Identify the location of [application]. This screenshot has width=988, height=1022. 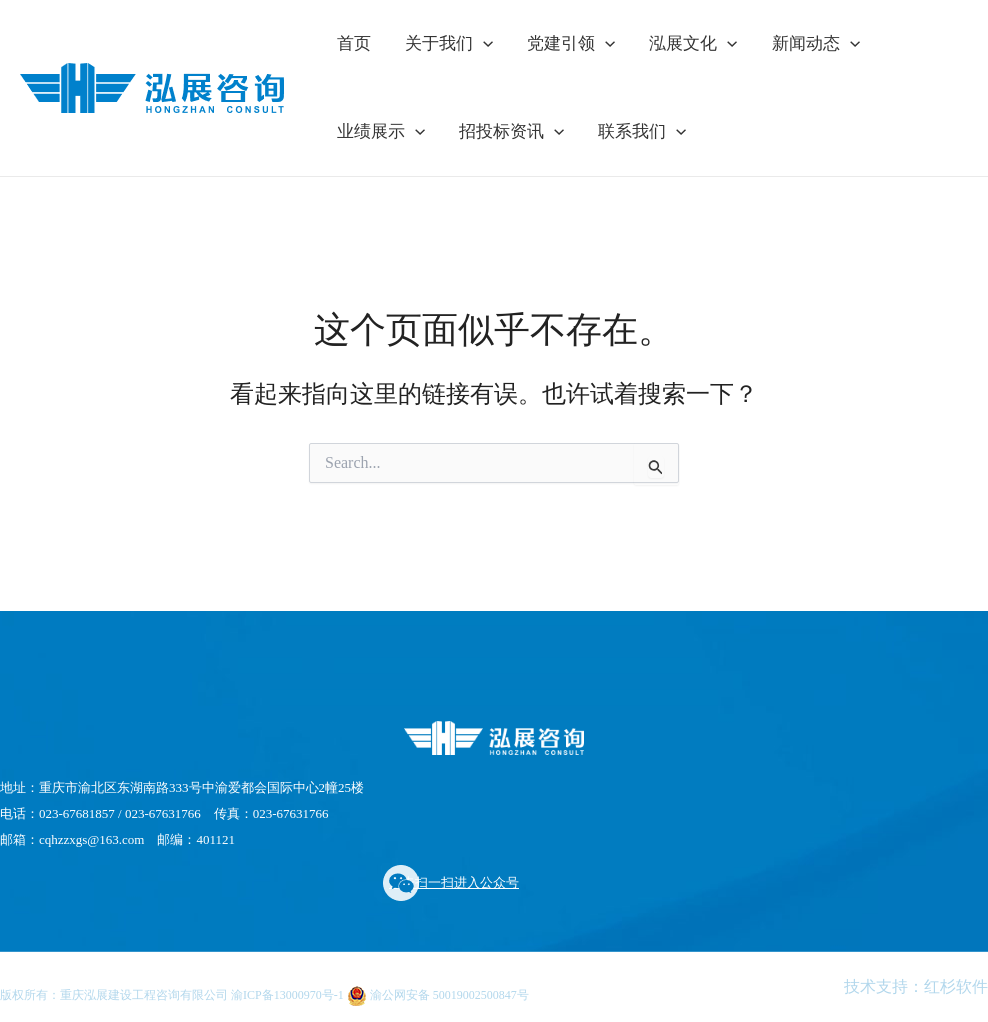
(483, 44).